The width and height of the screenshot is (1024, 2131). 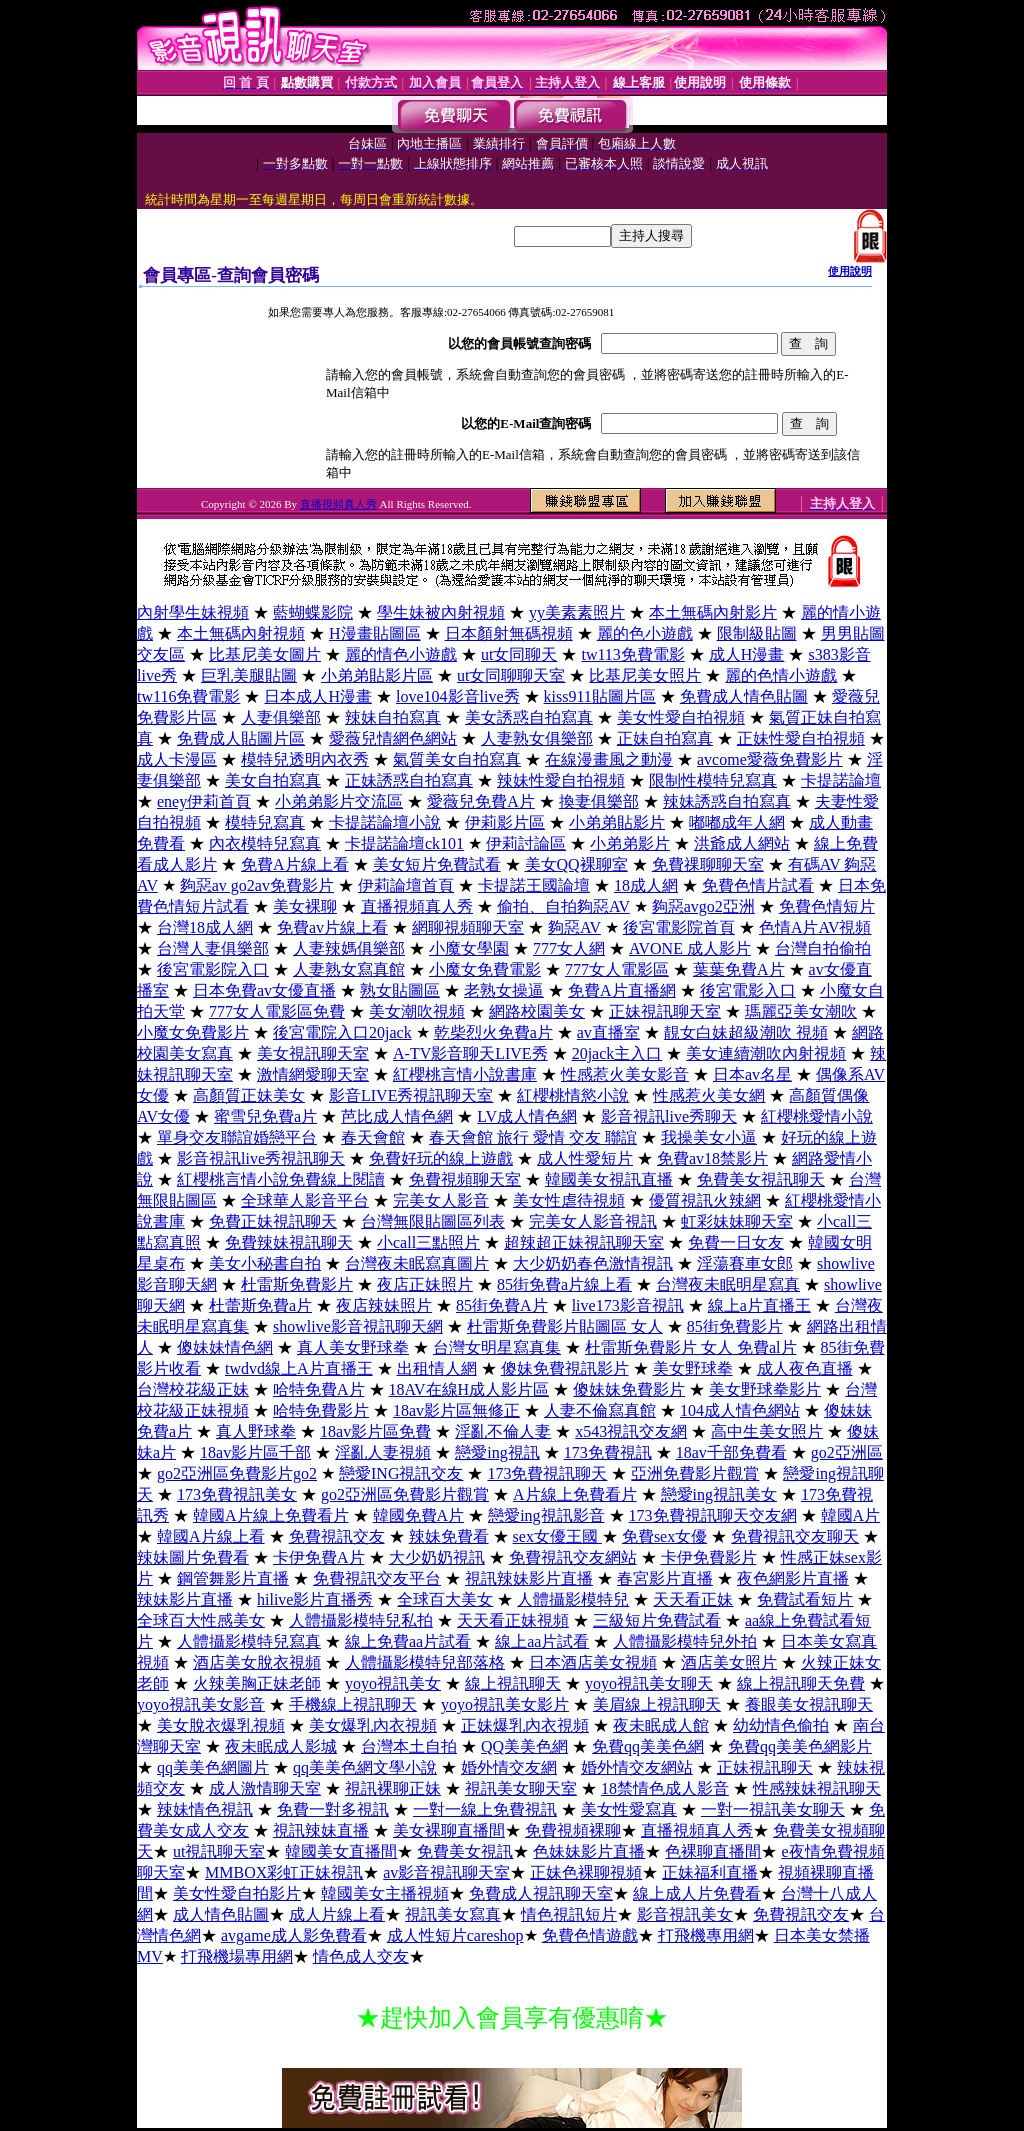 I want to click on 麗的色小遊戲, so click(x=645, y=633).